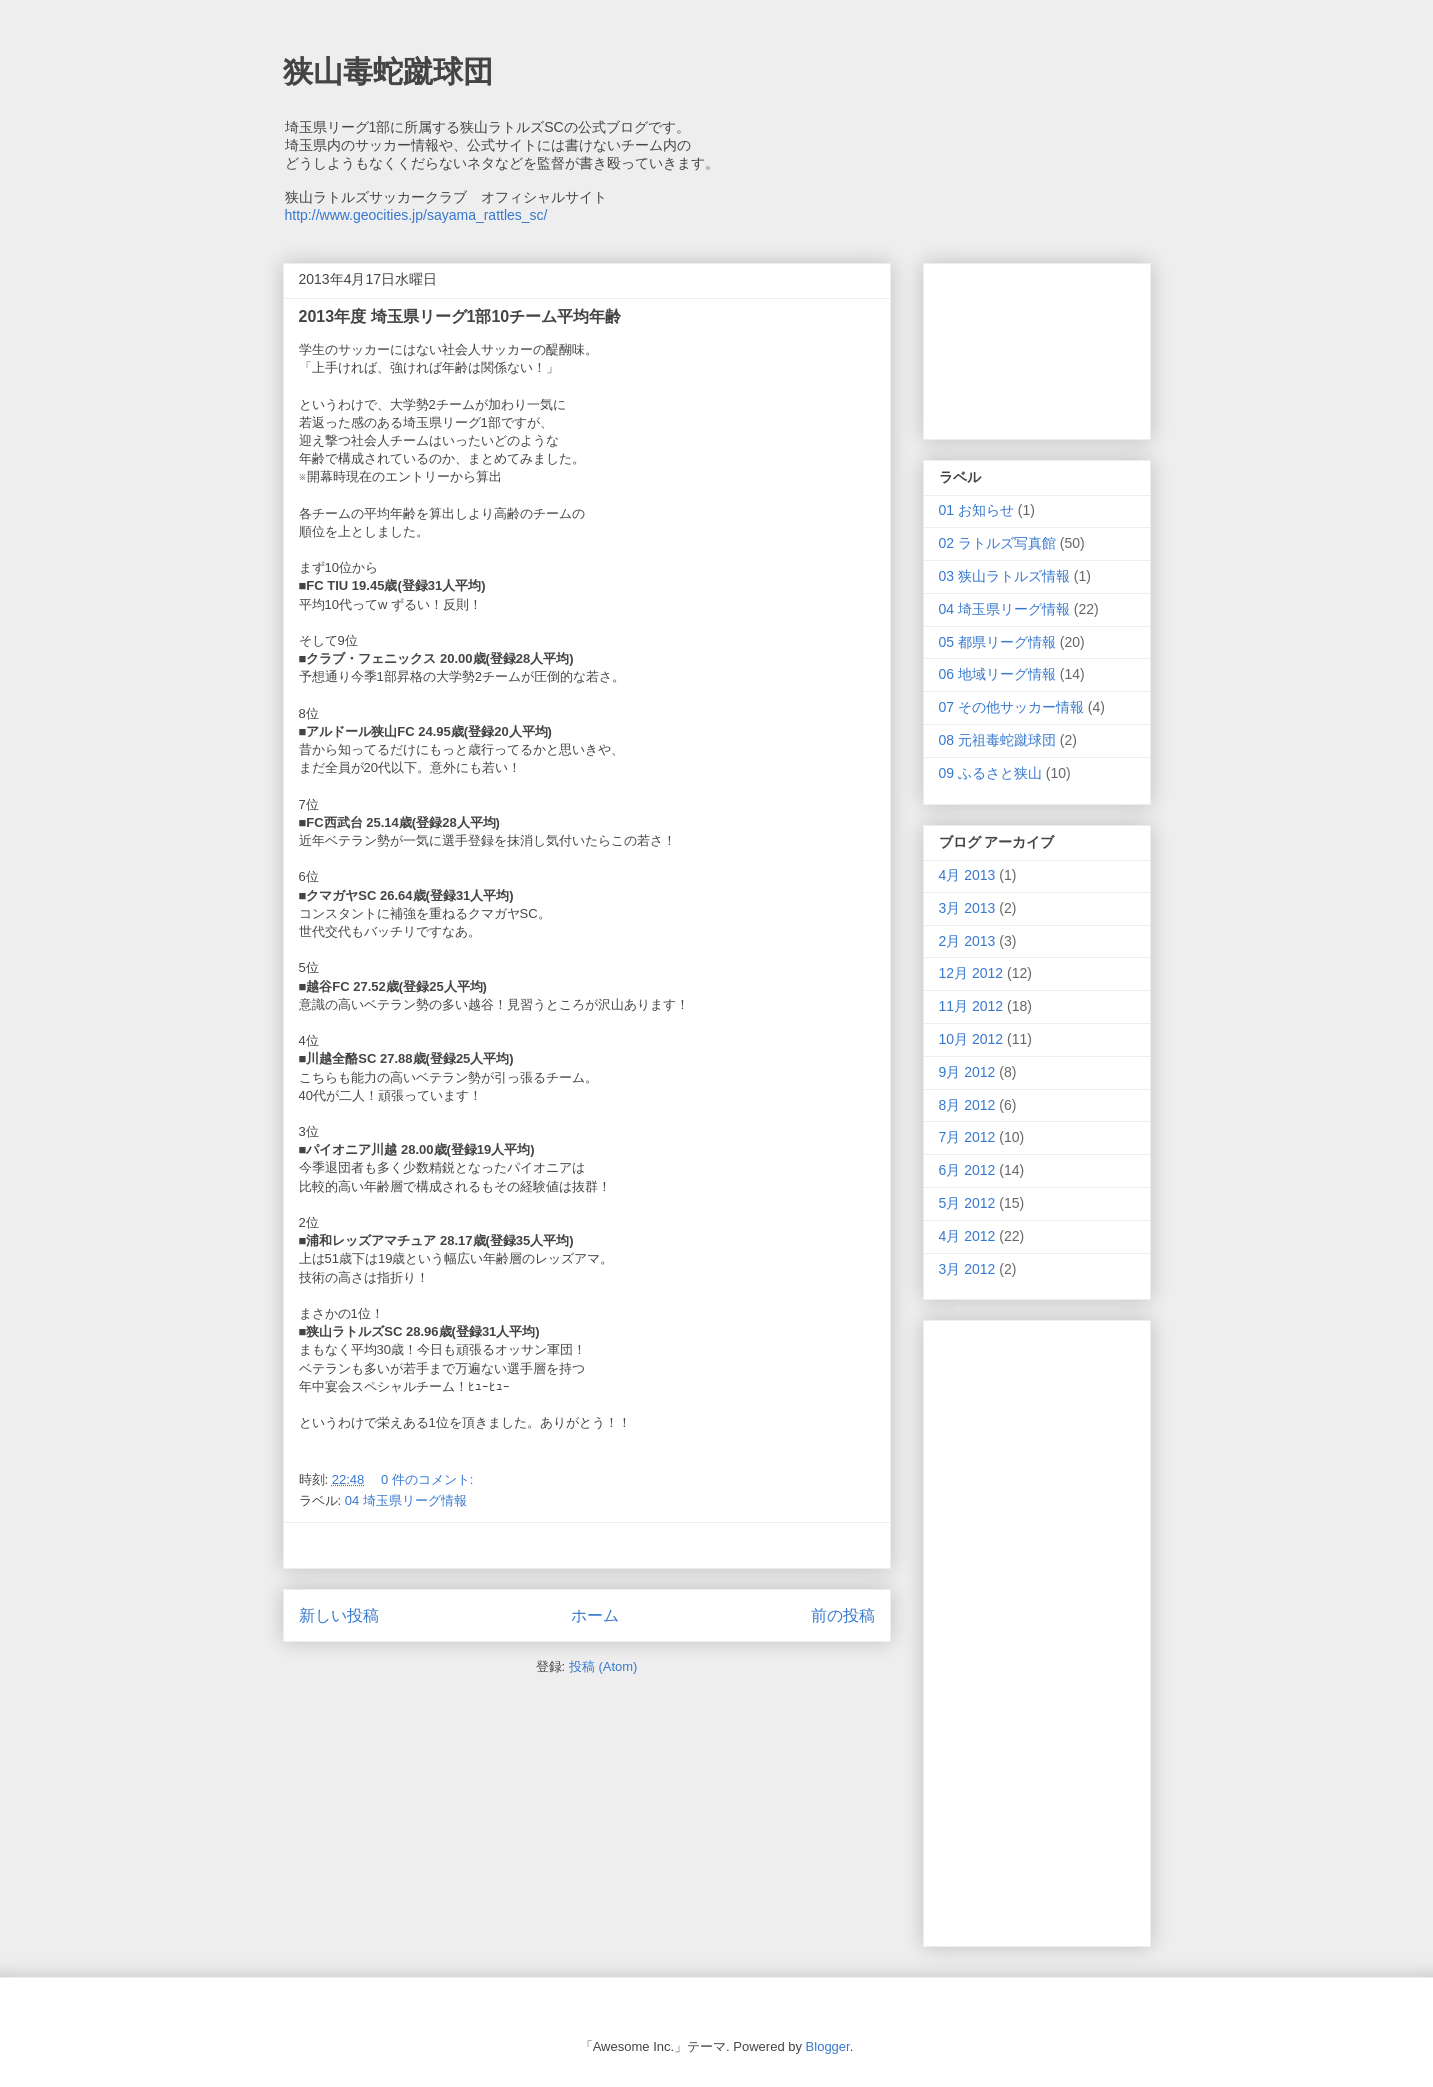 The image size is (1433, 2087). What do you see at coordinates (595, 1615) in the screenshot?
I see `ホーム` at bounding box center [595, 1615].